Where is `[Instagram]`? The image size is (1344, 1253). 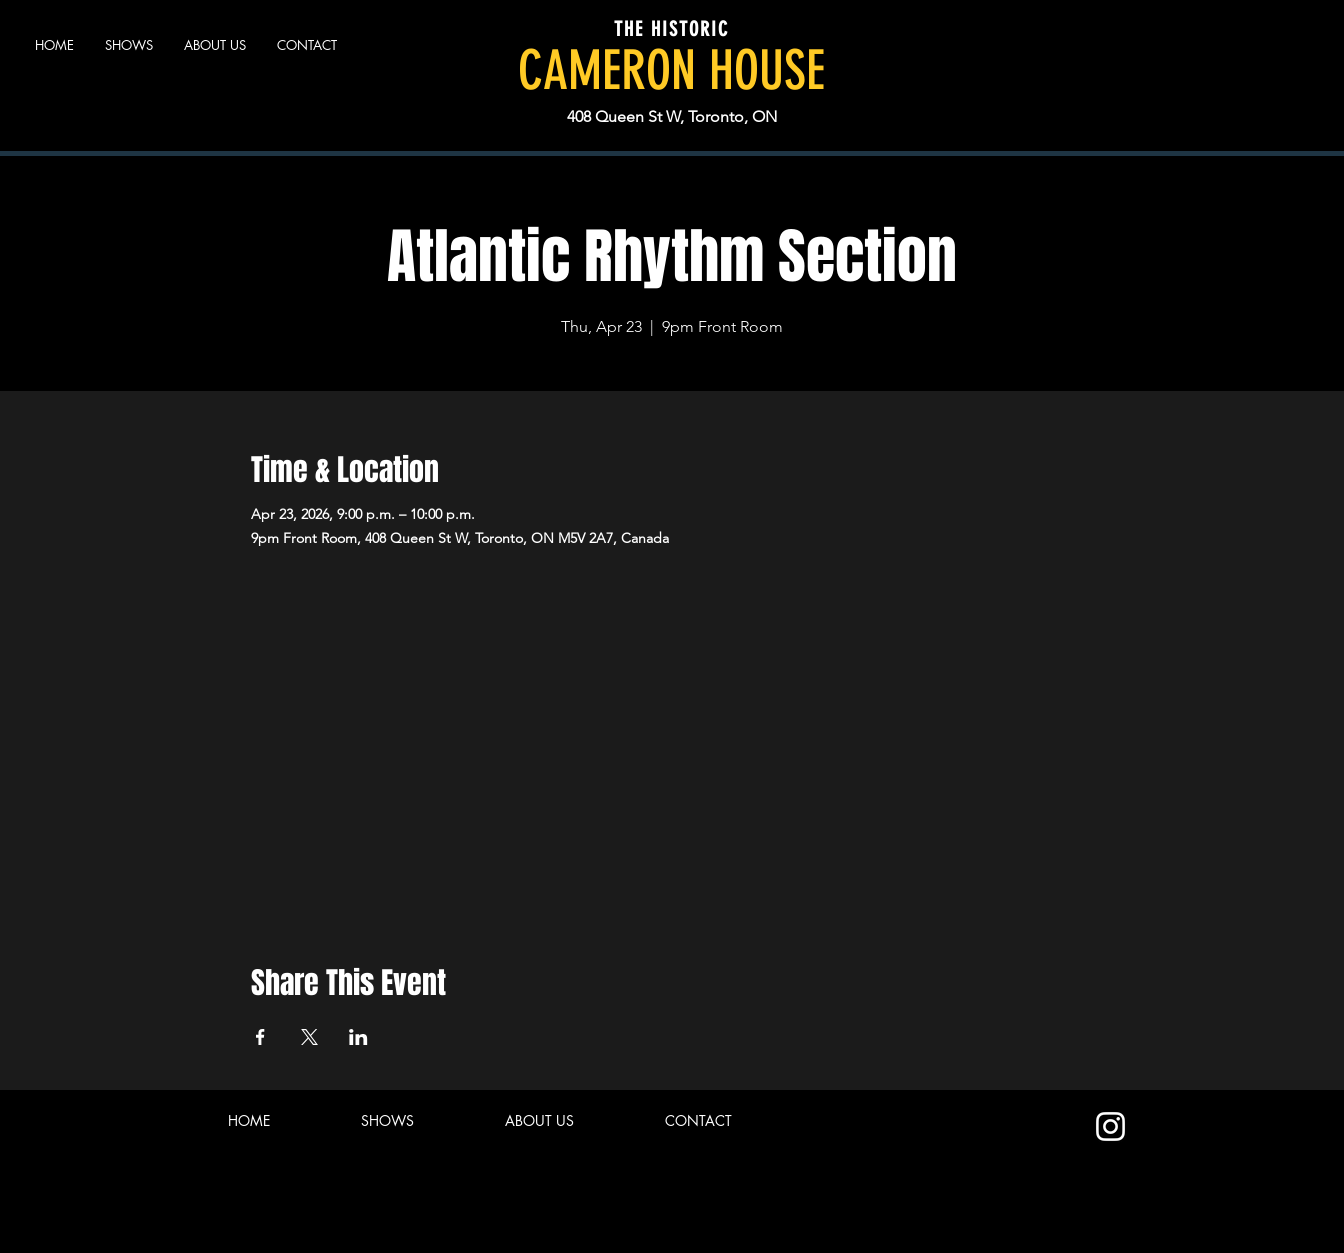
[Instagram] is located at coordinates (1110, 1126).